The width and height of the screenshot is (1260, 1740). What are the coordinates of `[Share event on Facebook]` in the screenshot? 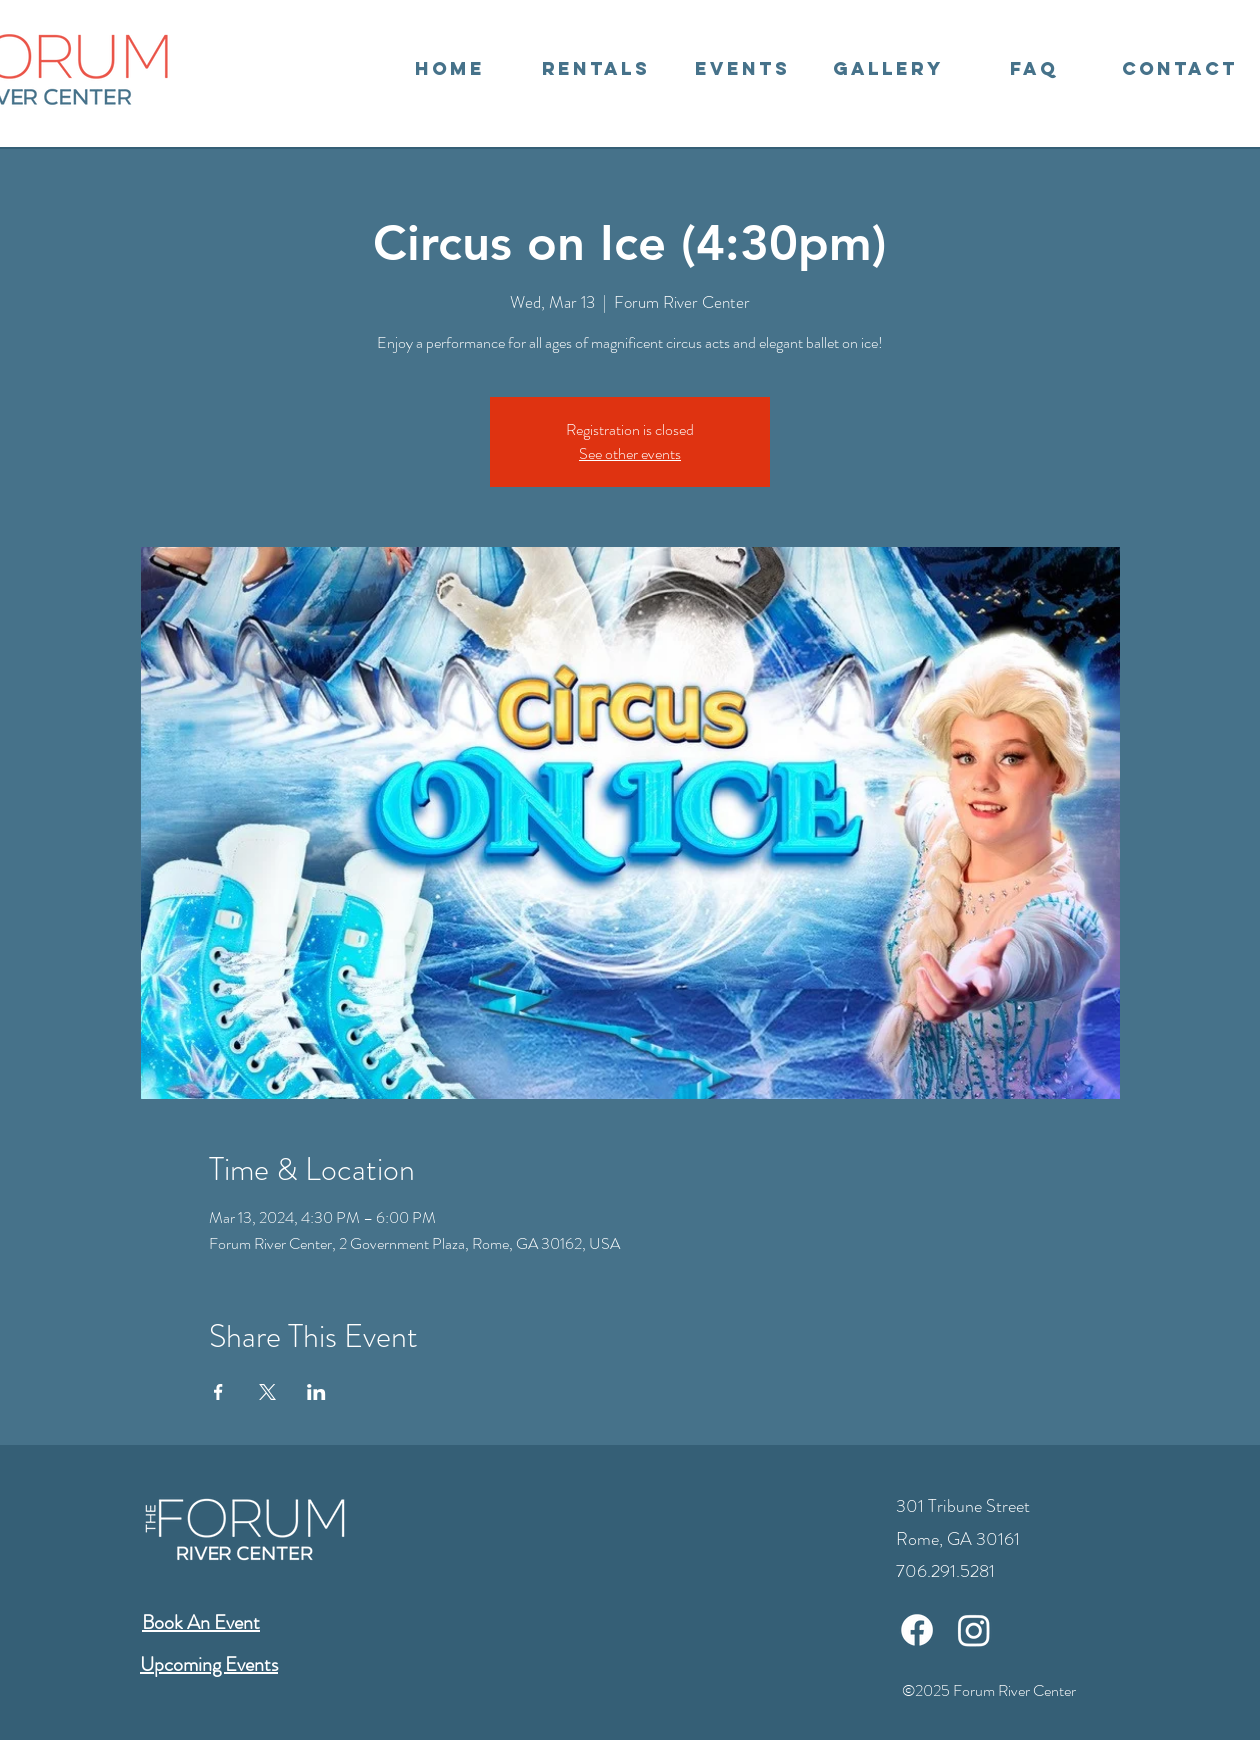 It's located at (218, 1392).